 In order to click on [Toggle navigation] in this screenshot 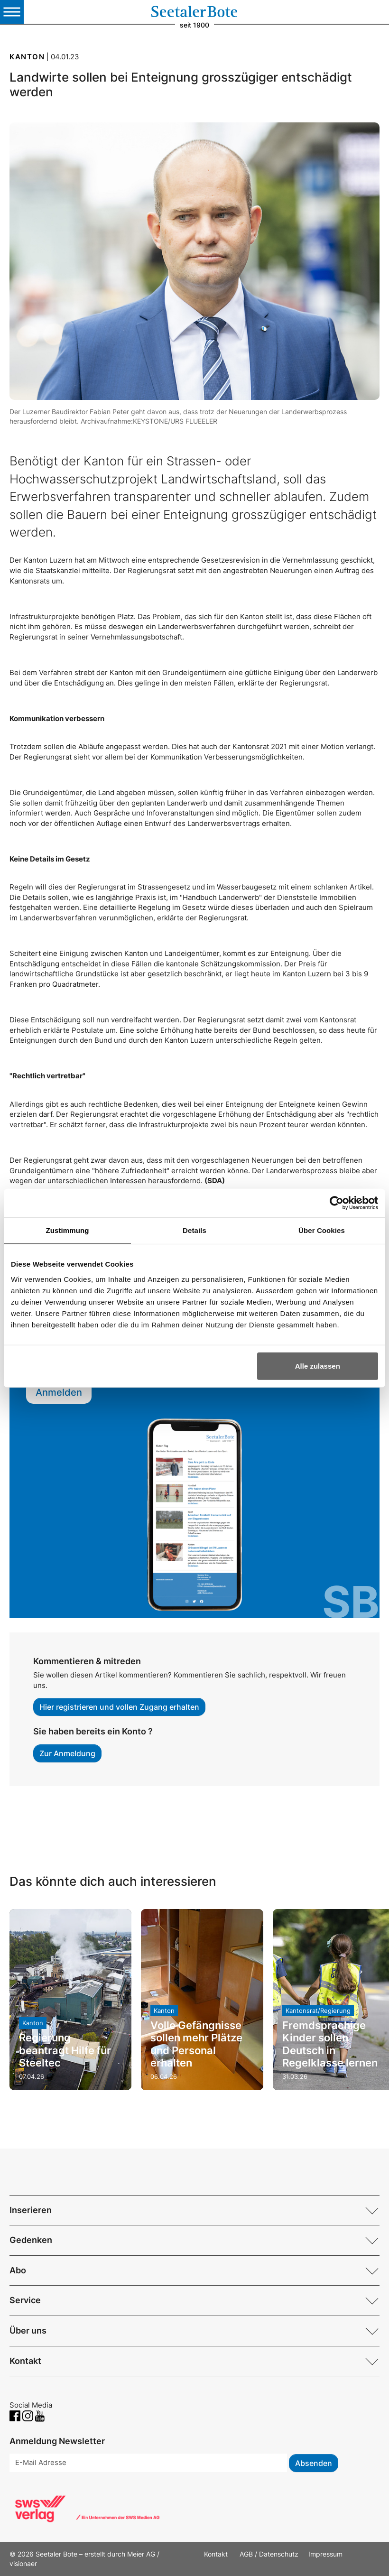, I will do `click(12, 12)`.